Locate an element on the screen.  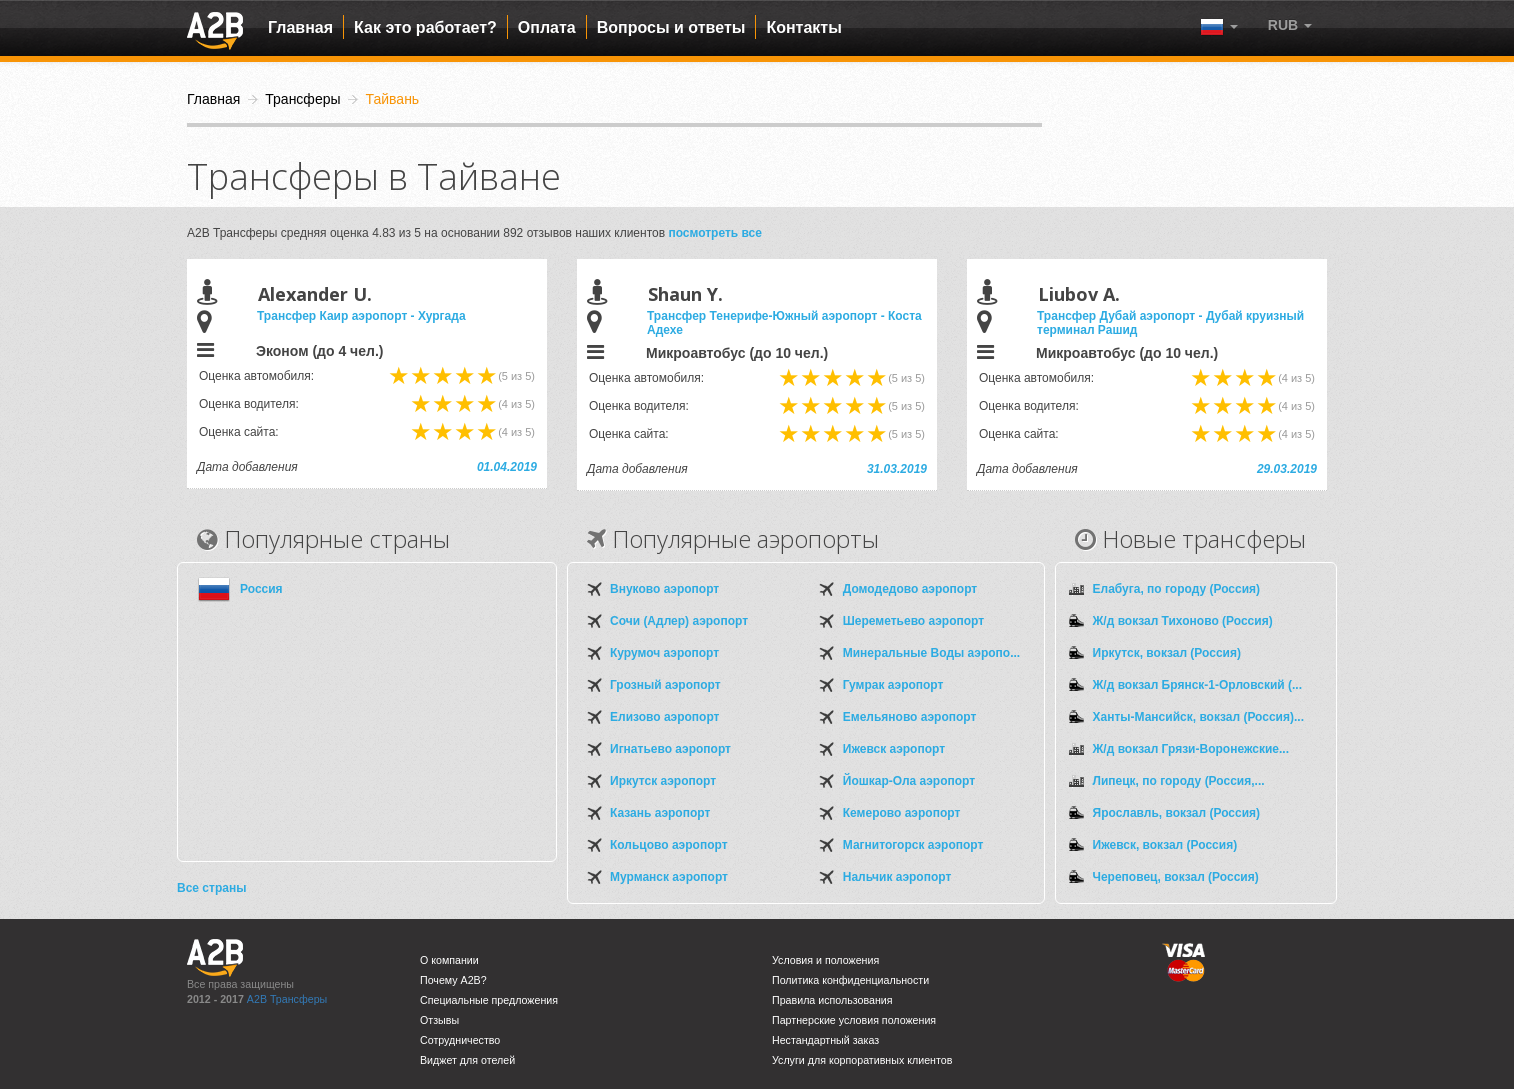
Казань аэропорт is located at coordinates (660, 813).